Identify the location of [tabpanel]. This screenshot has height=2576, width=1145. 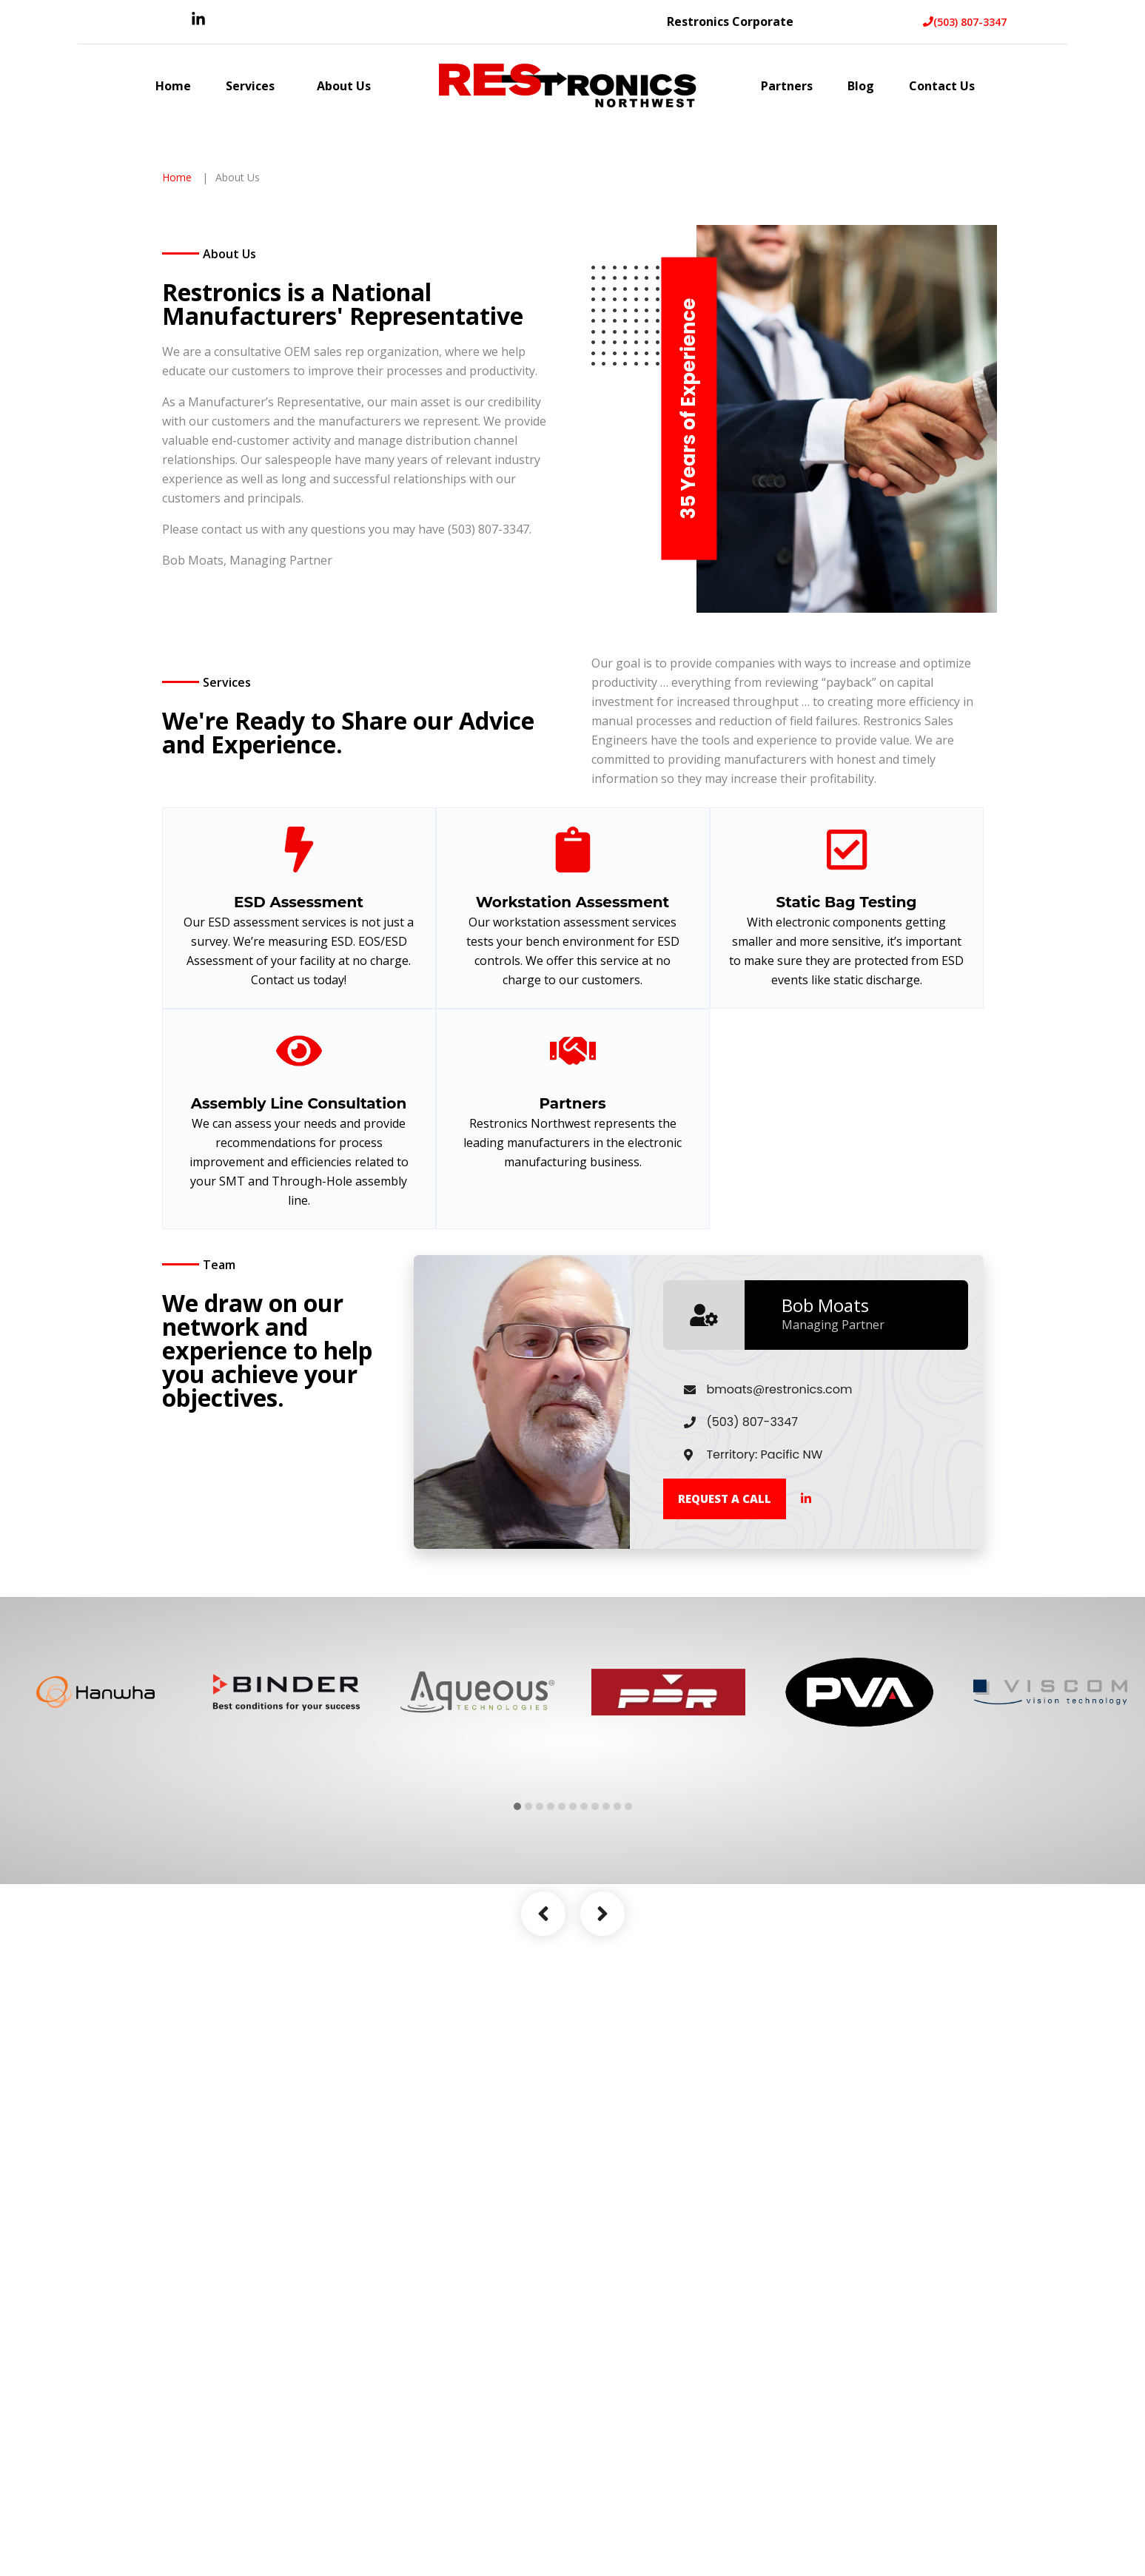
(95, 1932).